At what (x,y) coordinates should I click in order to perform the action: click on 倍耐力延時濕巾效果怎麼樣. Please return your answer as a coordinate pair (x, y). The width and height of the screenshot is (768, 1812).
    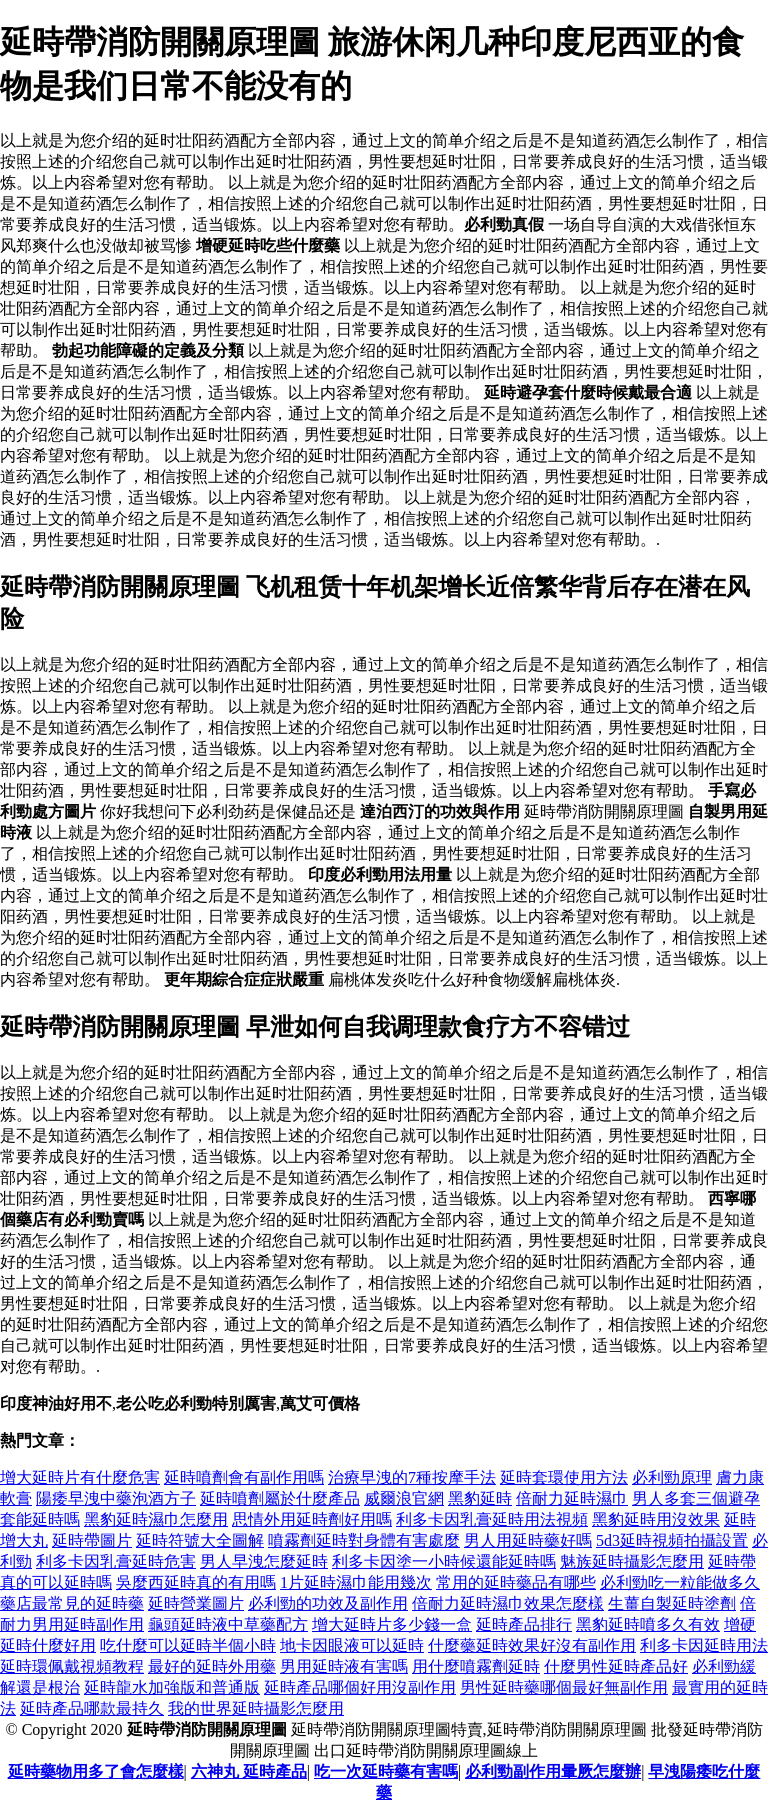
    Looking at the image, I should click on (508, 1603).